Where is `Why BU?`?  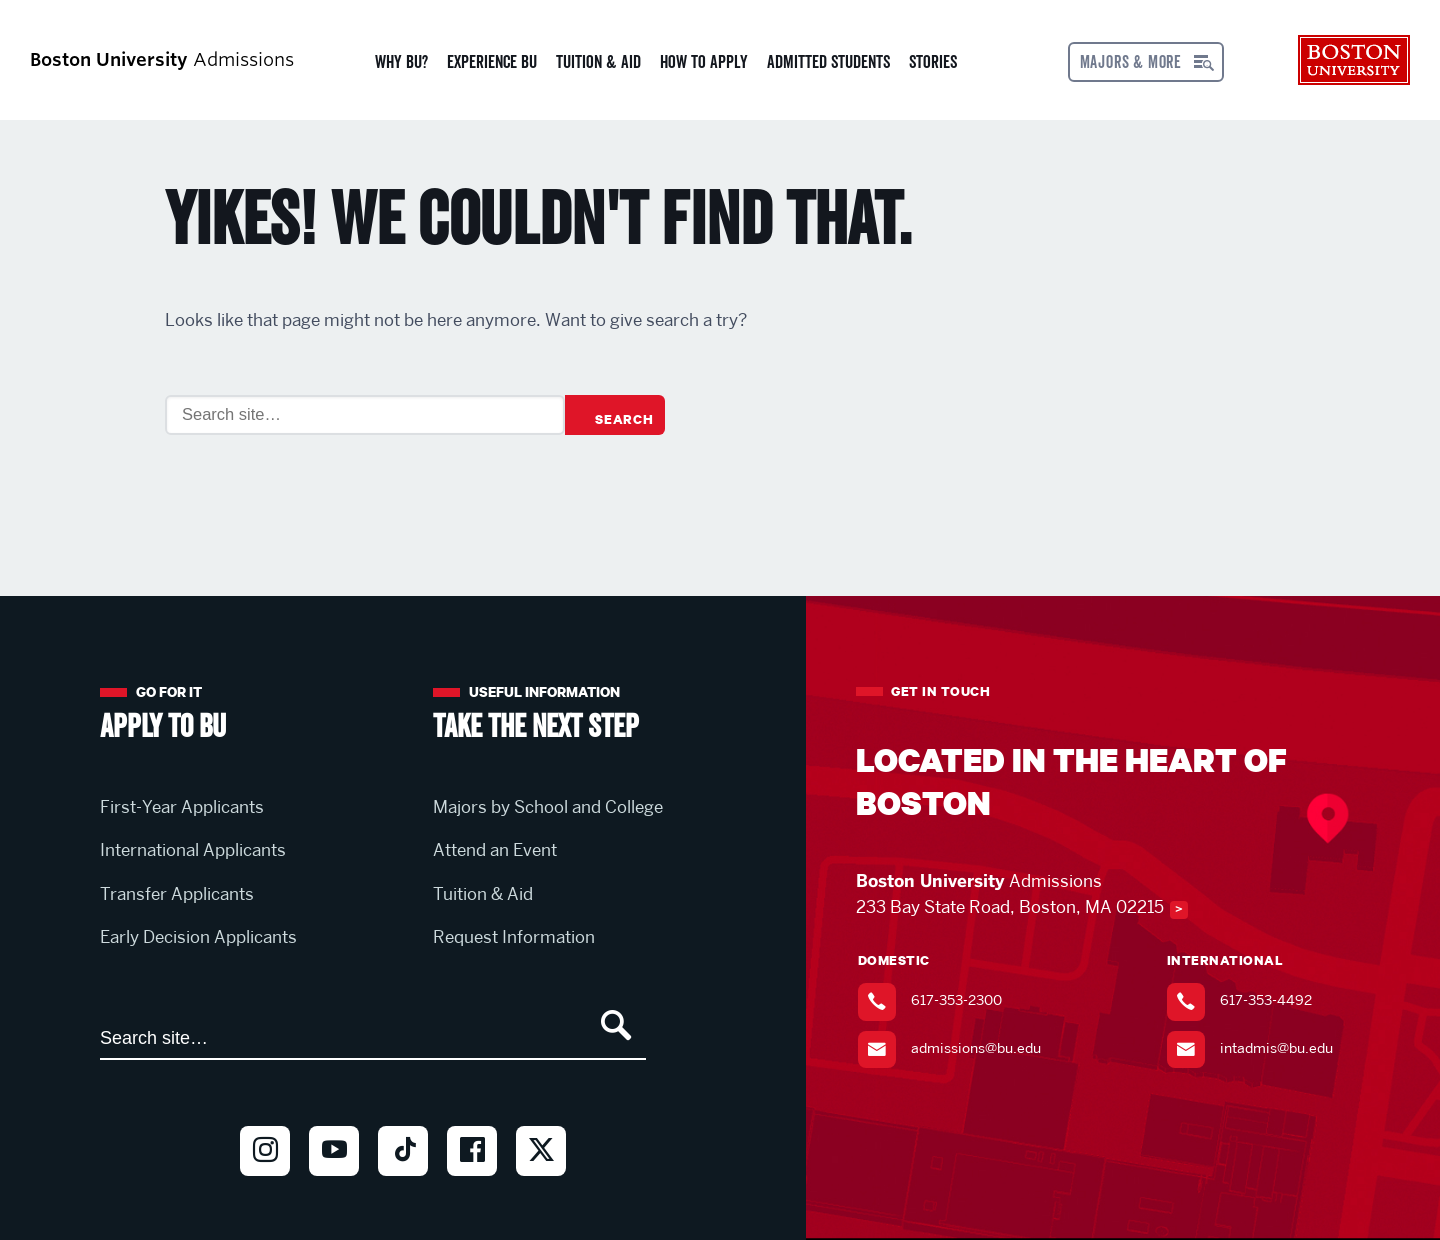
Why BU? is located at coordinates (401, 62).